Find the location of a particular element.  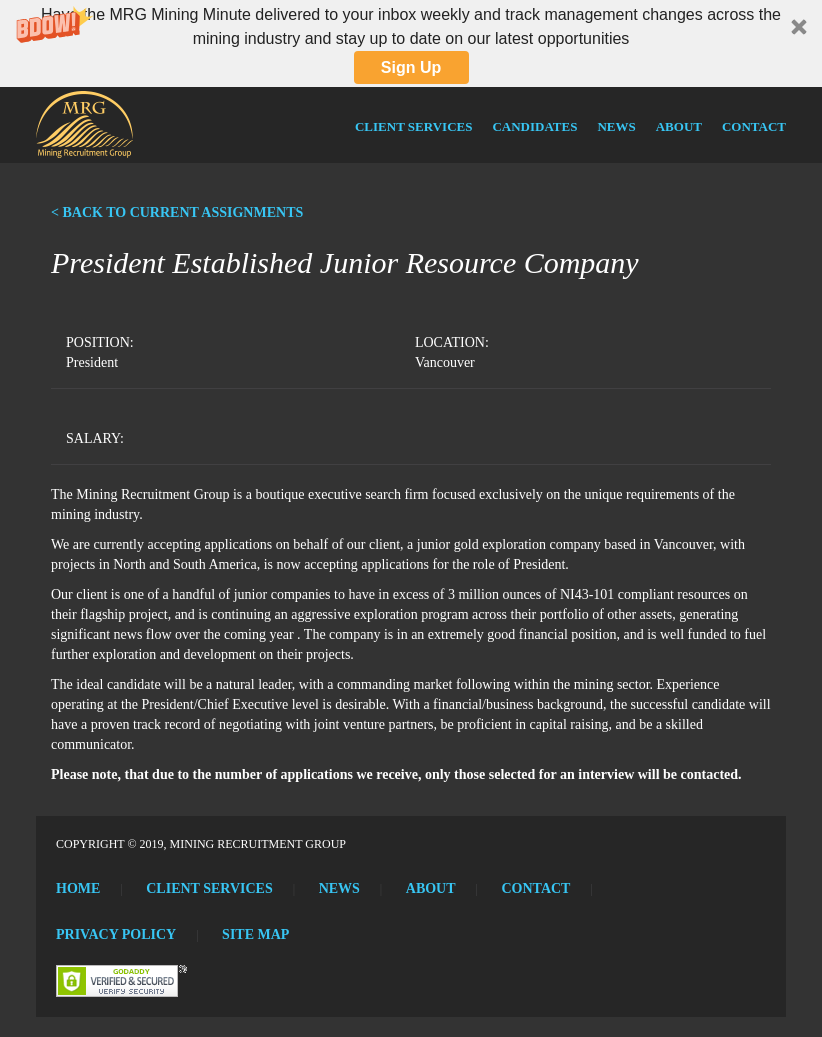

News is located at coordinates (616, 126).